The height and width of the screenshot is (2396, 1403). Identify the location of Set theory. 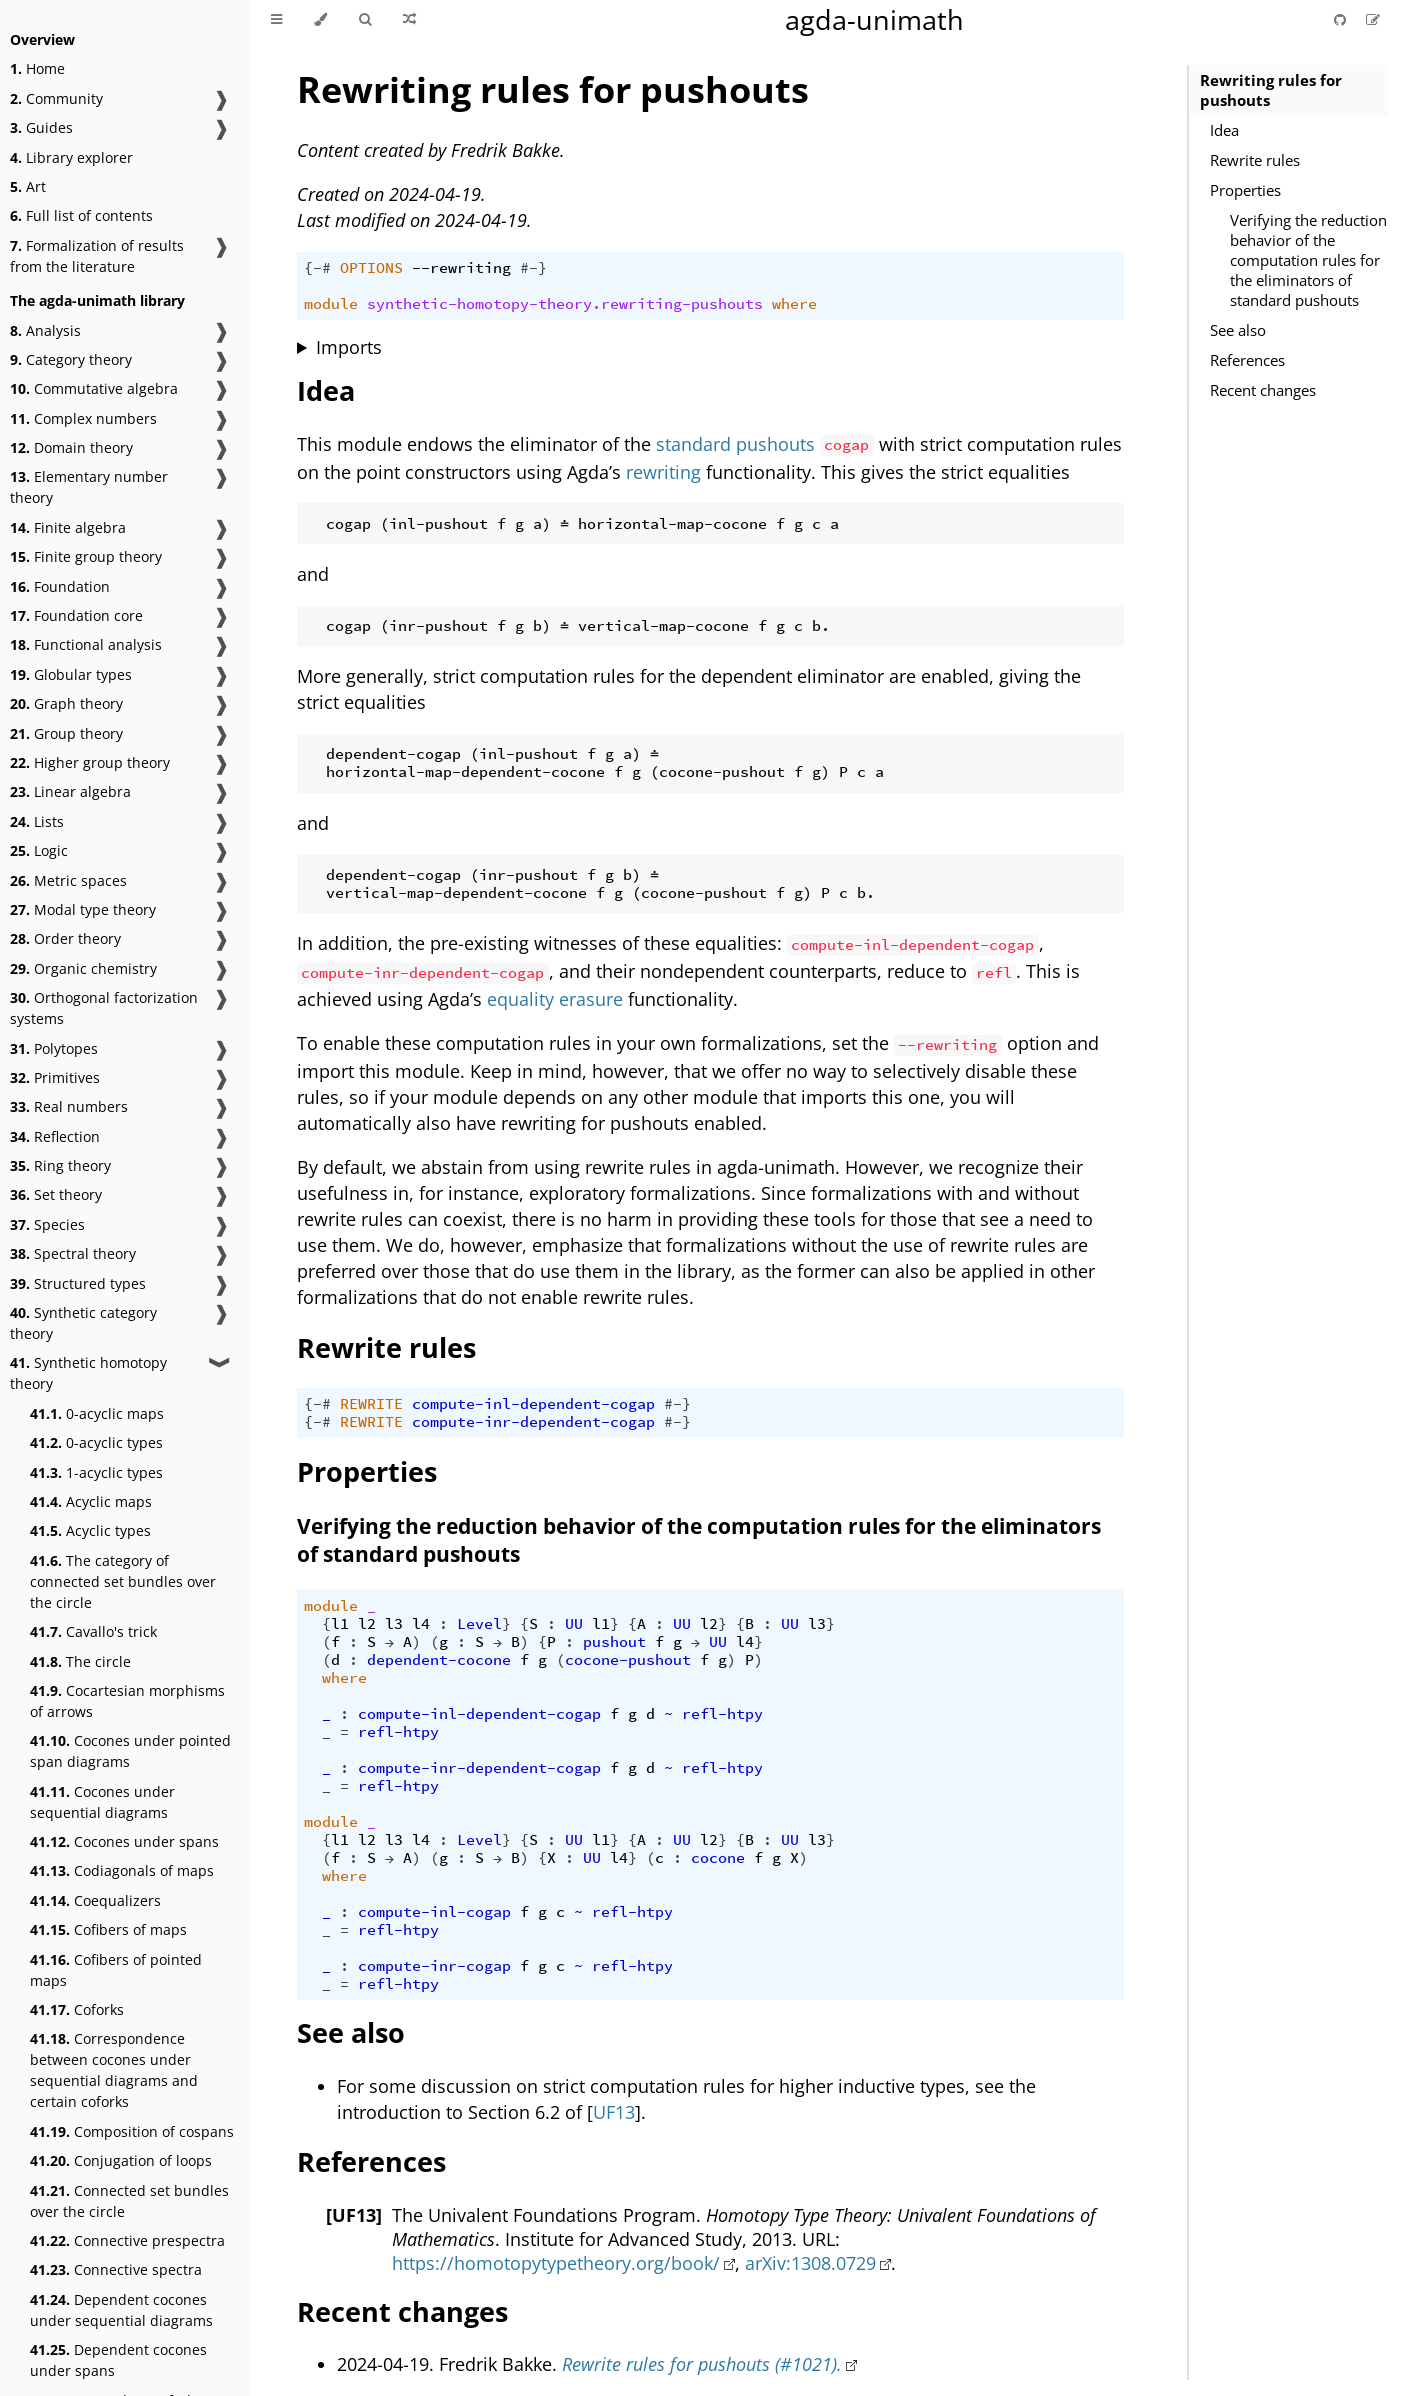
(56, 1194).